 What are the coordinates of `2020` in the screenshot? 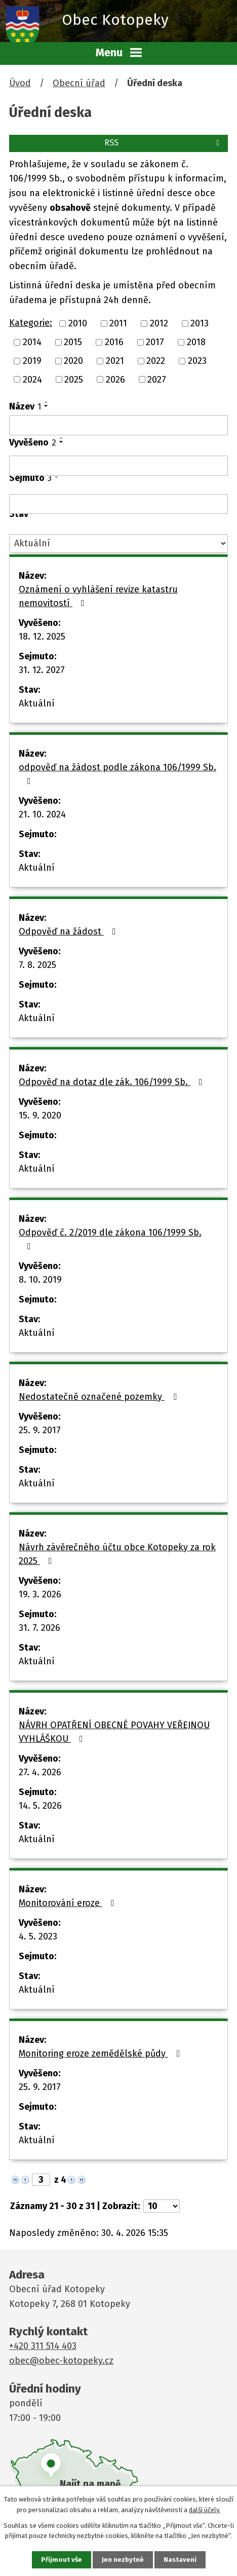 It's located at (73, 360).